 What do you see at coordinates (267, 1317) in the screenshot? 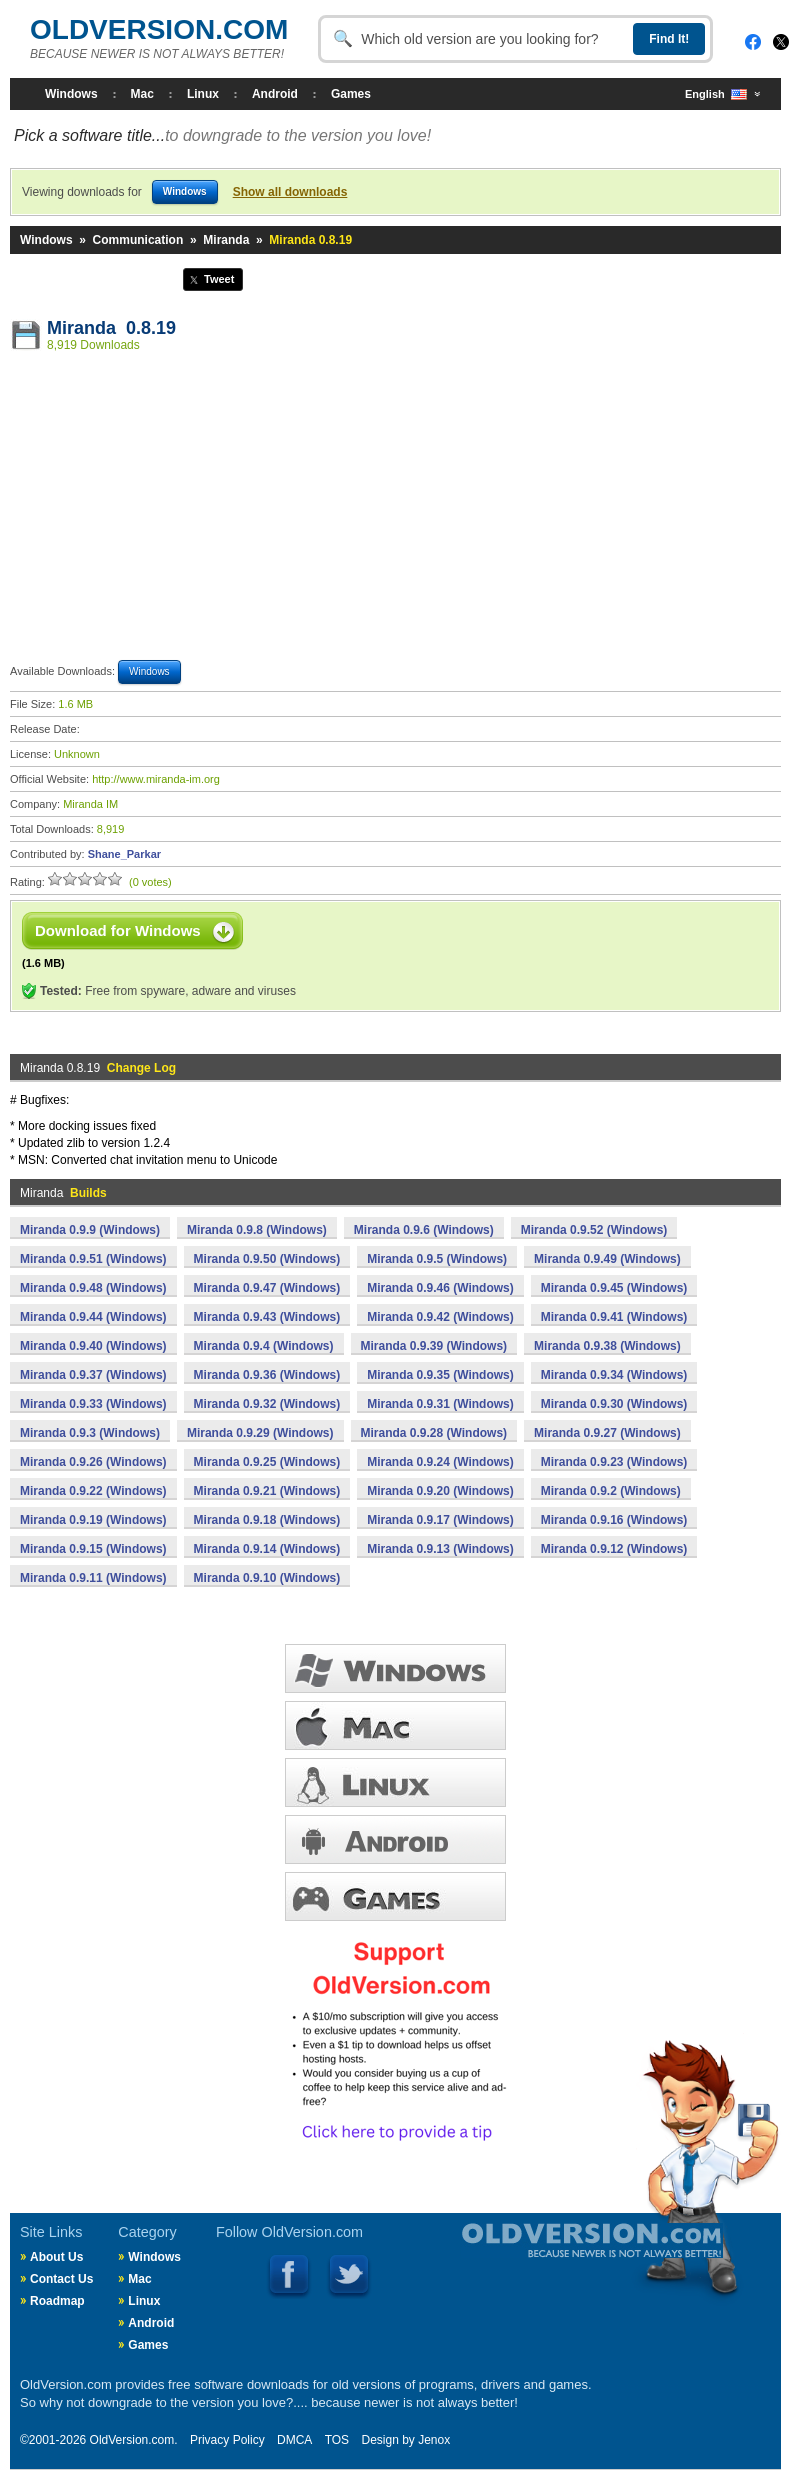
I see `Miranda 0.9.43 (Windows)` at bounding box center [267, 1317].